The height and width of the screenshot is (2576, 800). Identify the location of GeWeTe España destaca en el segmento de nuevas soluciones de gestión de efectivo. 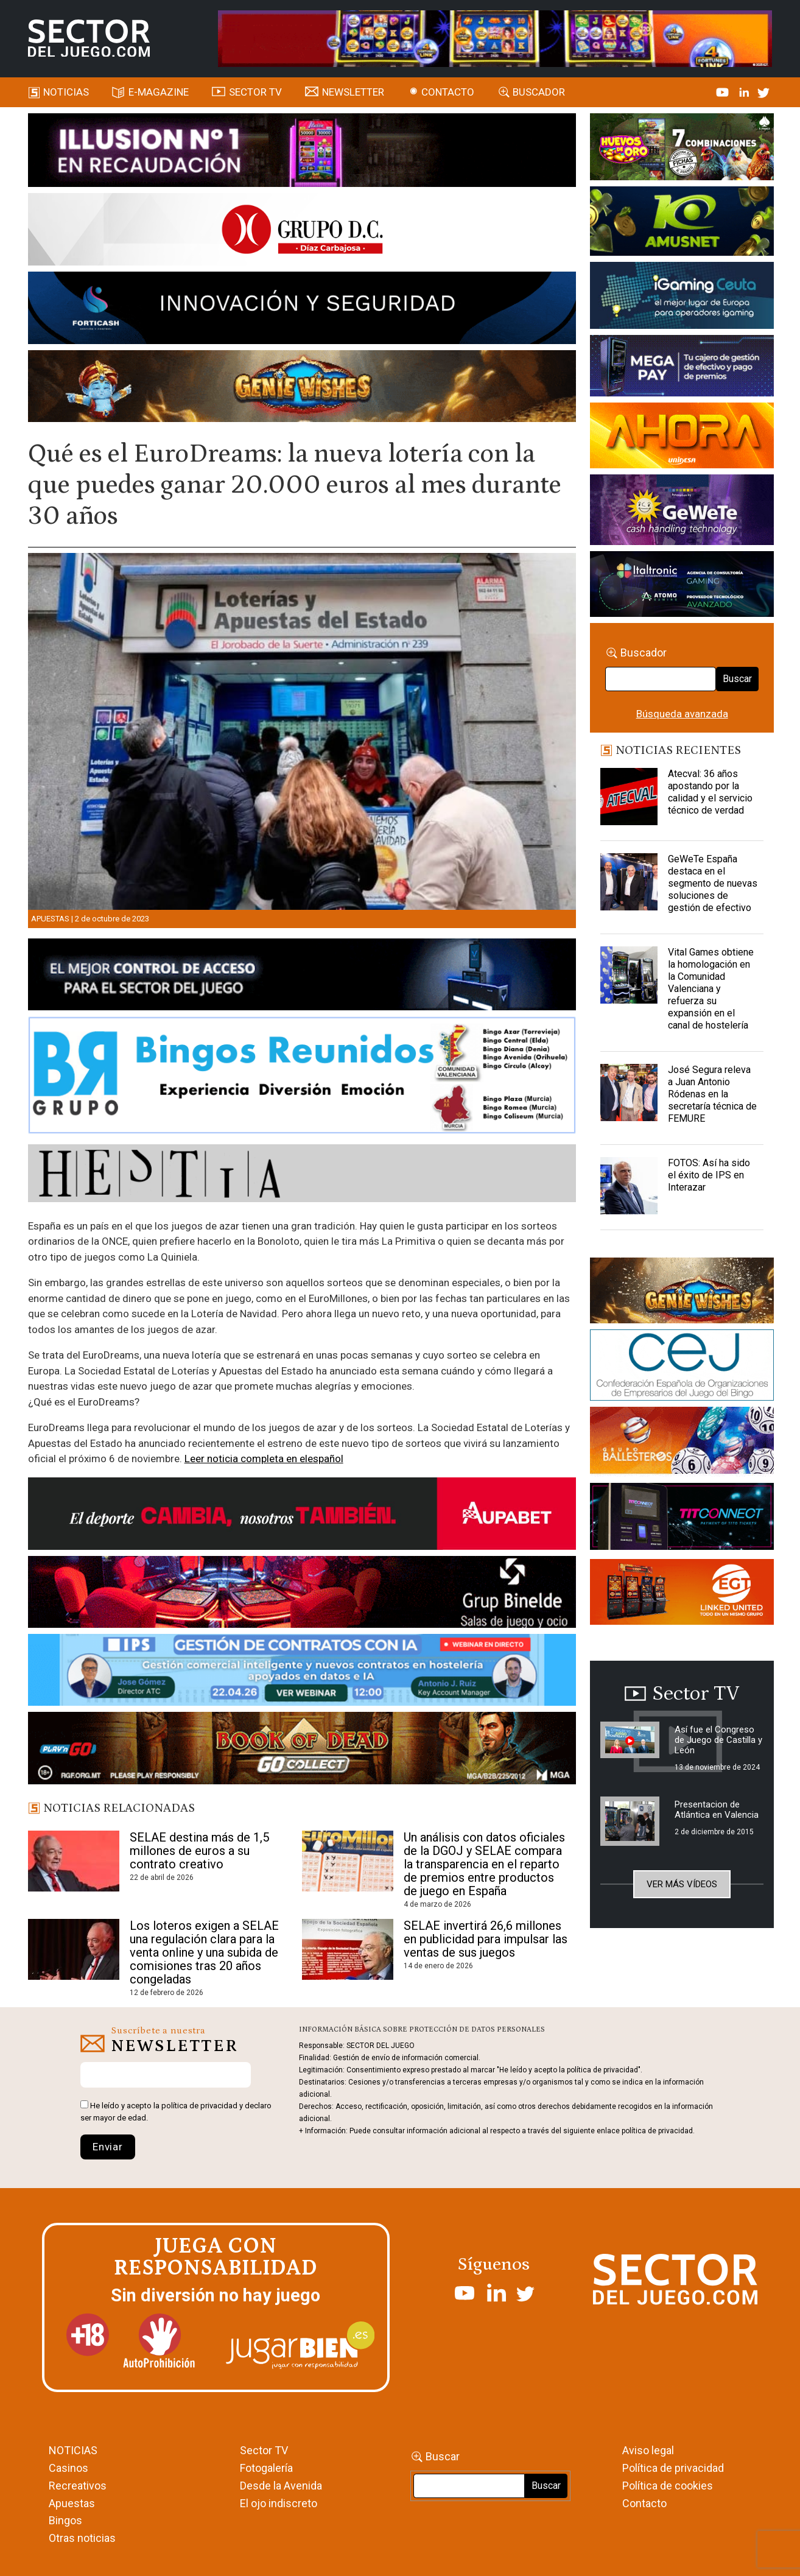
(712, 883).